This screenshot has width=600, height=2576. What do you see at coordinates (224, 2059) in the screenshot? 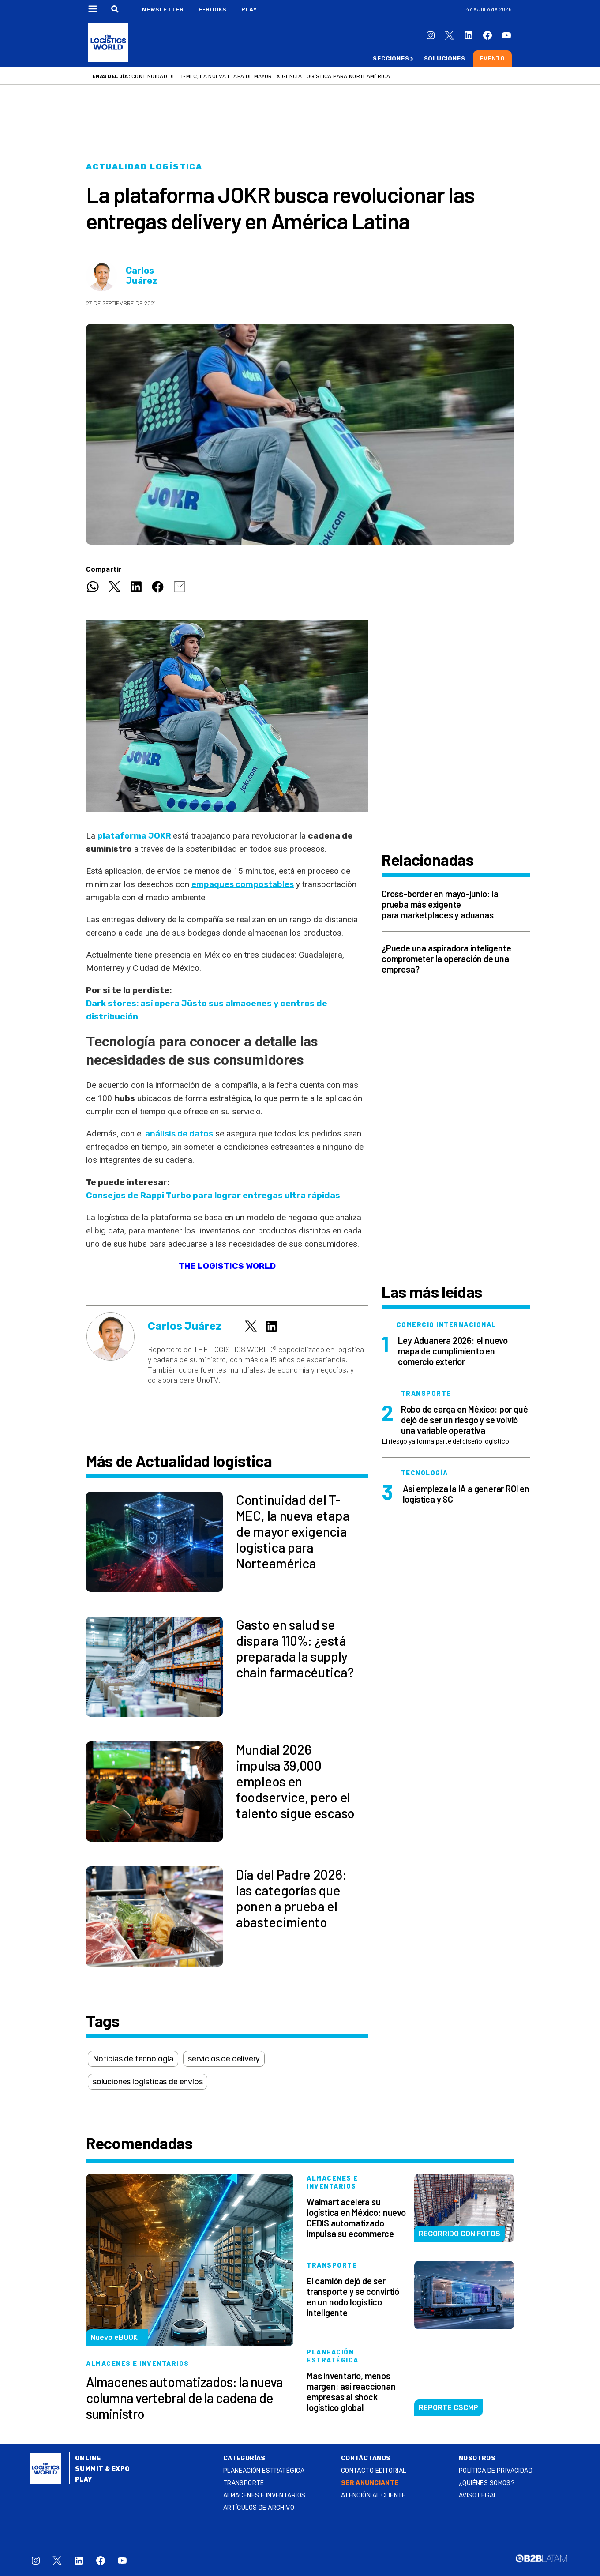
I see `servicios de delivery` at bounding box center [224, 2059].